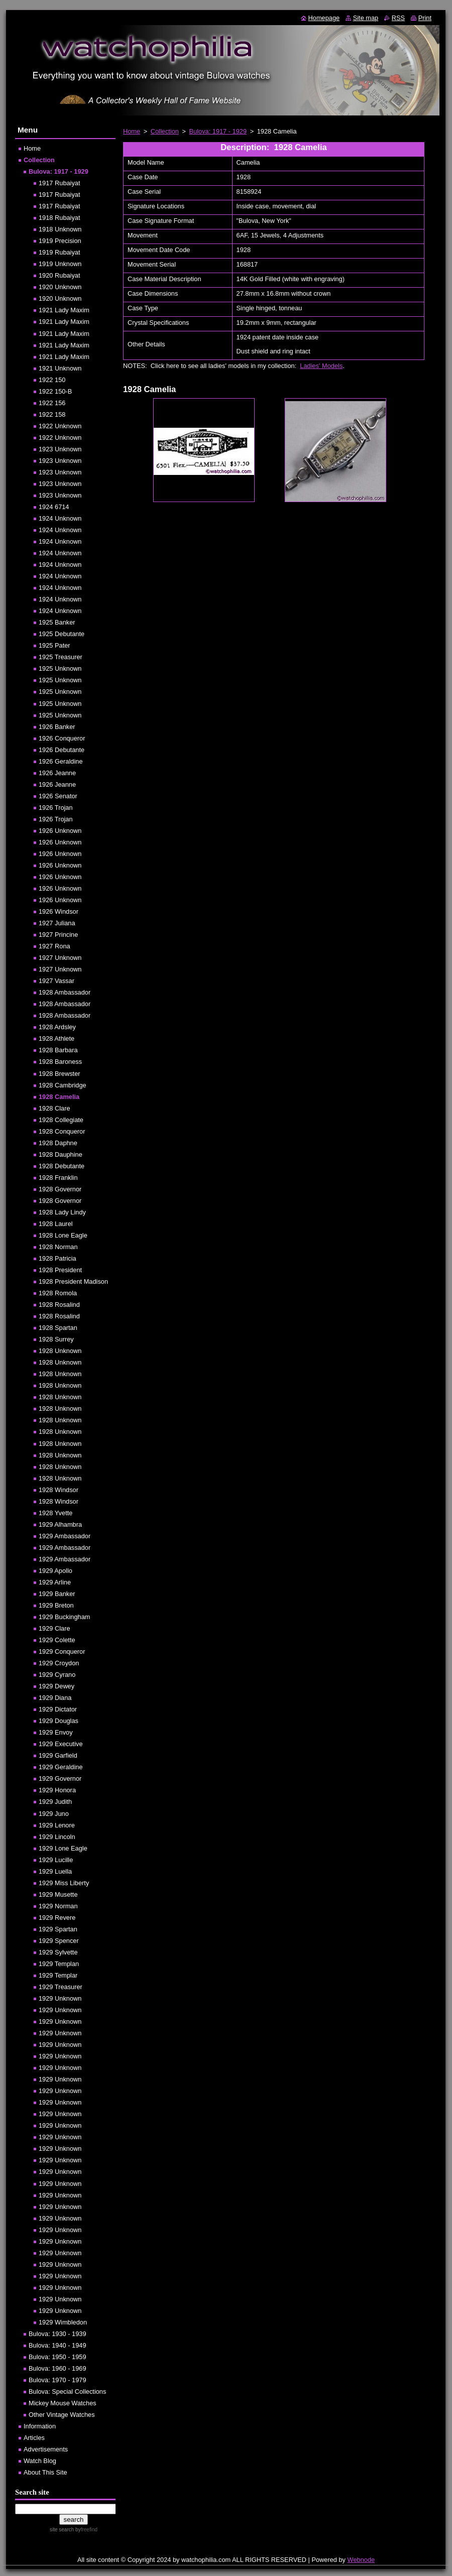 The width and height of the screenshot is (452, 2576). What do you see at coordinates (40, 2426) in the screenshot?
I see `Information` at bounding box center [40, 2426].